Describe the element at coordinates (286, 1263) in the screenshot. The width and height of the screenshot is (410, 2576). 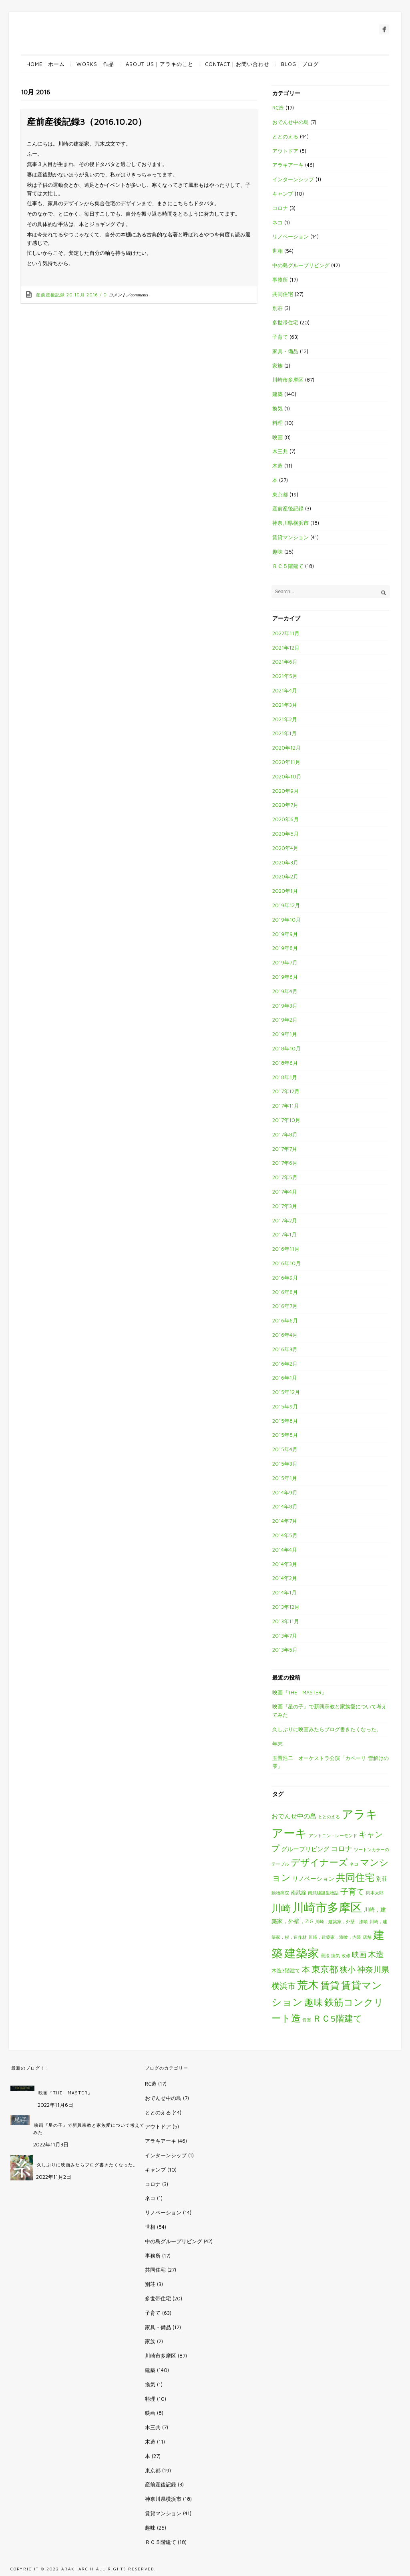
I see `2016年10月` at that location.